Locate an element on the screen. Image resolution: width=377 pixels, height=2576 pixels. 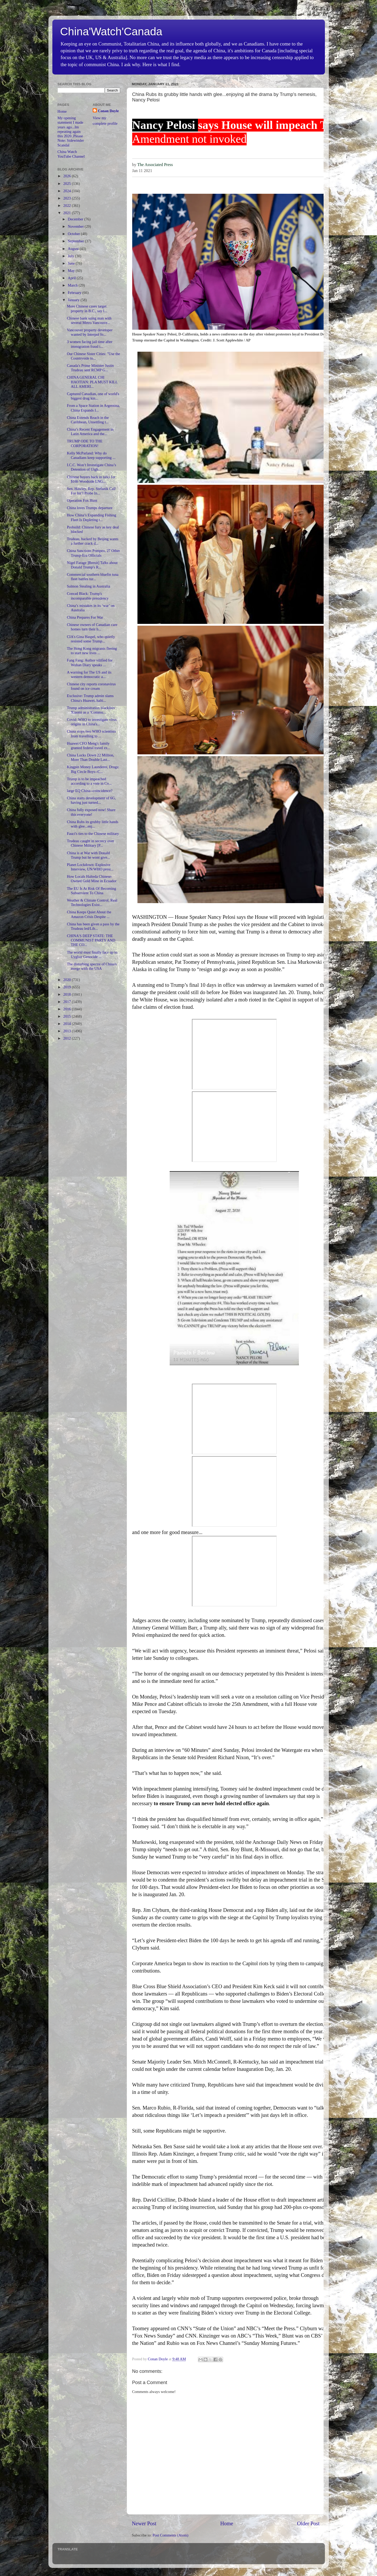
China Keeps Quiet About the Amazon Crisis Despite ... is located at coordinates (89, 914).